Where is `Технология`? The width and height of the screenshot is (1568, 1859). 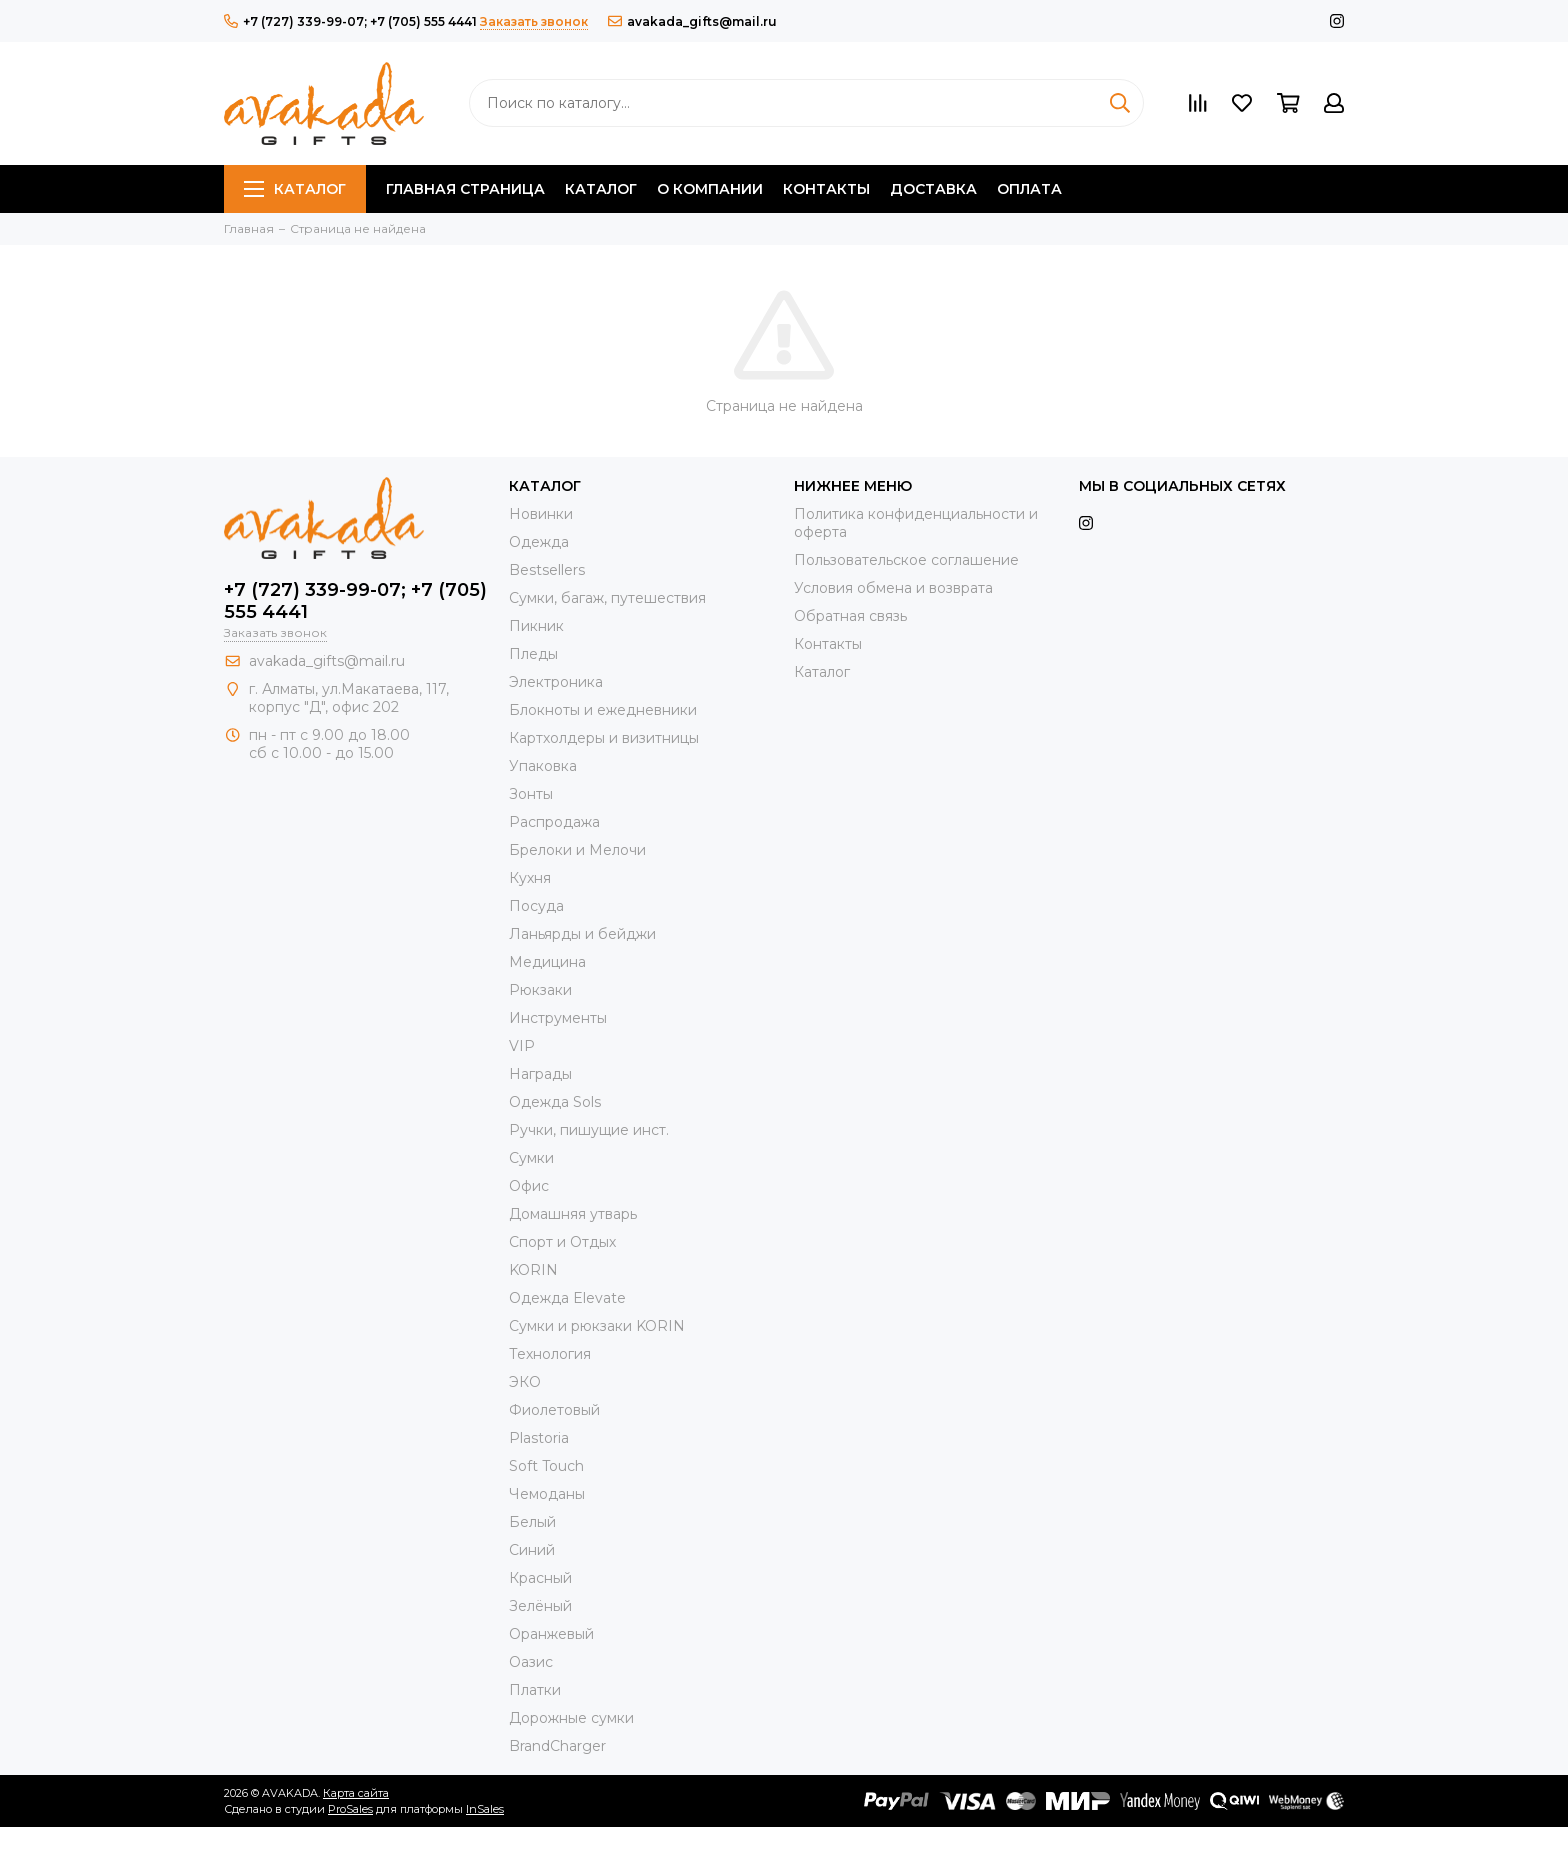 Технология is located at coordinates (550, 1354).